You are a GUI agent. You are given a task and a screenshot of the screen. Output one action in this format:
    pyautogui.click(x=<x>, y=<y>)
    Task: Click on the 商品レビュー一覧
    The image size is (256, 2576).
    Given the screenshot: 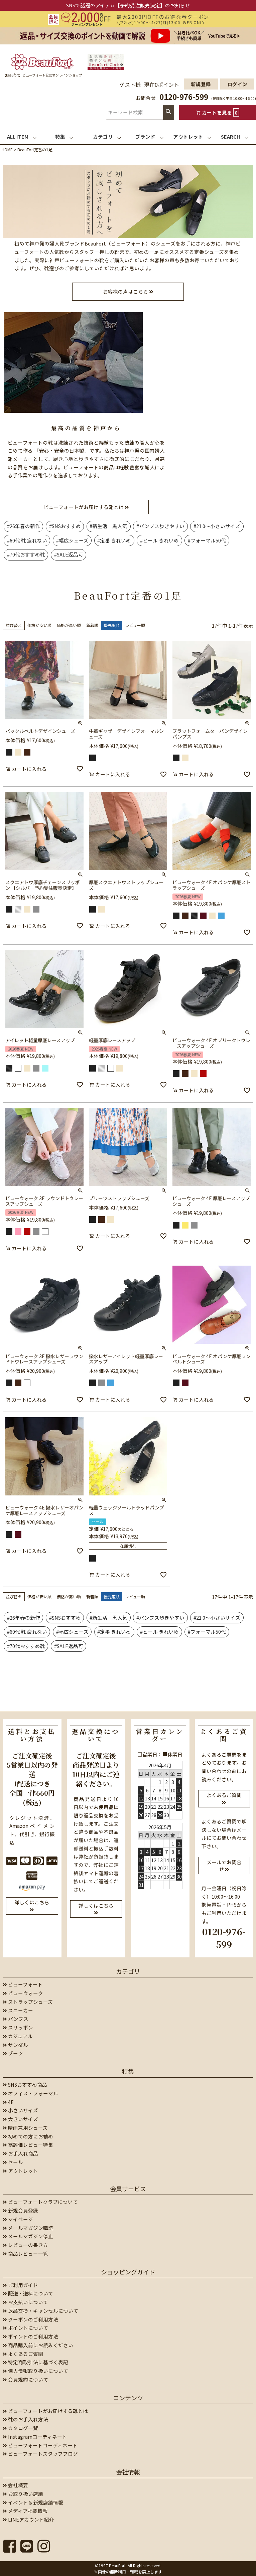 What is the action you would take?
    pyautogui.click(x=25, y=2253)
    